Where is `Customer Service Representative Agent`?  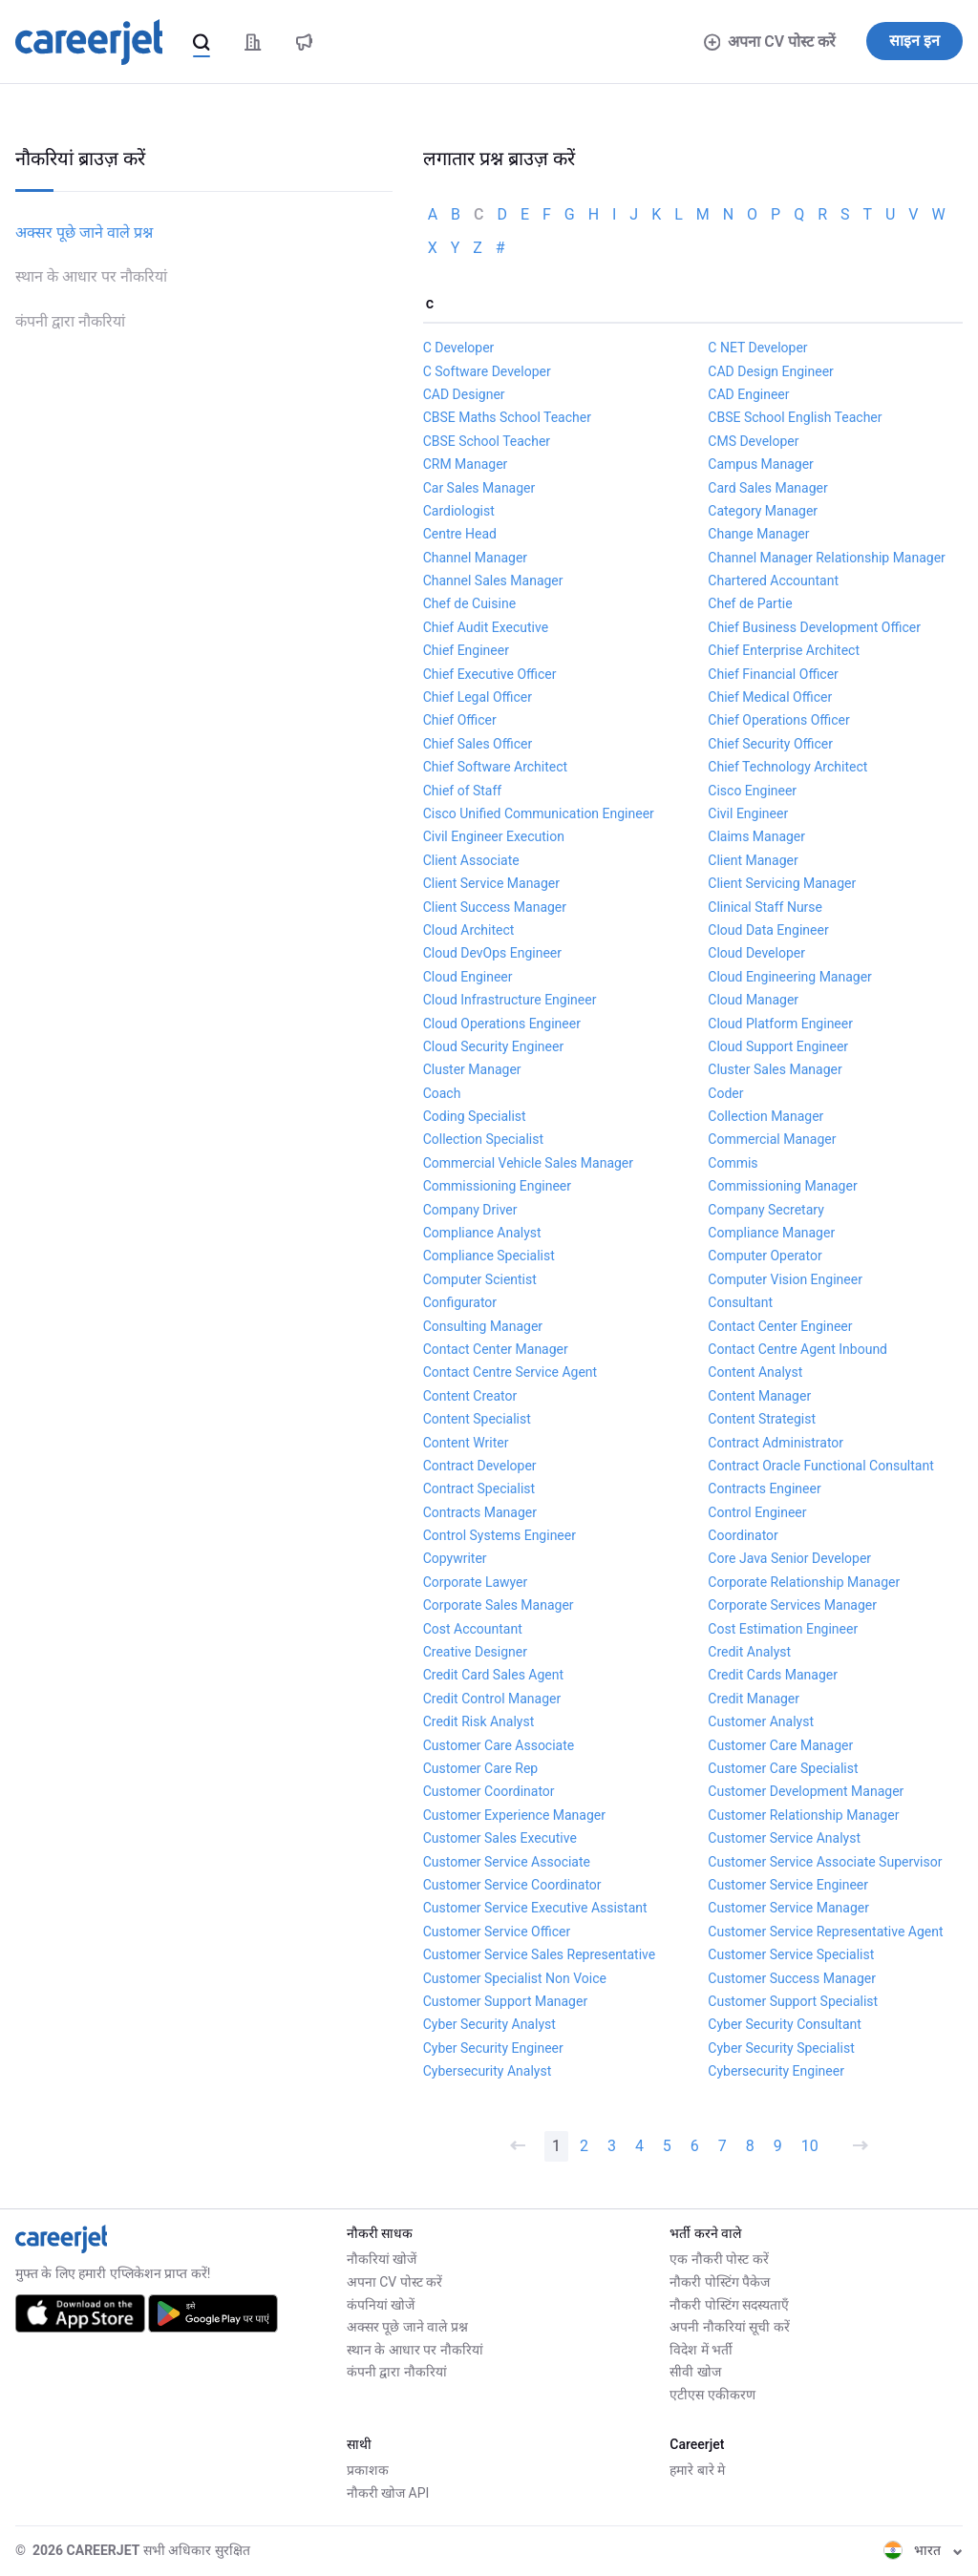
Customer Service Representative Agent is located at coordinates (825, 1931).